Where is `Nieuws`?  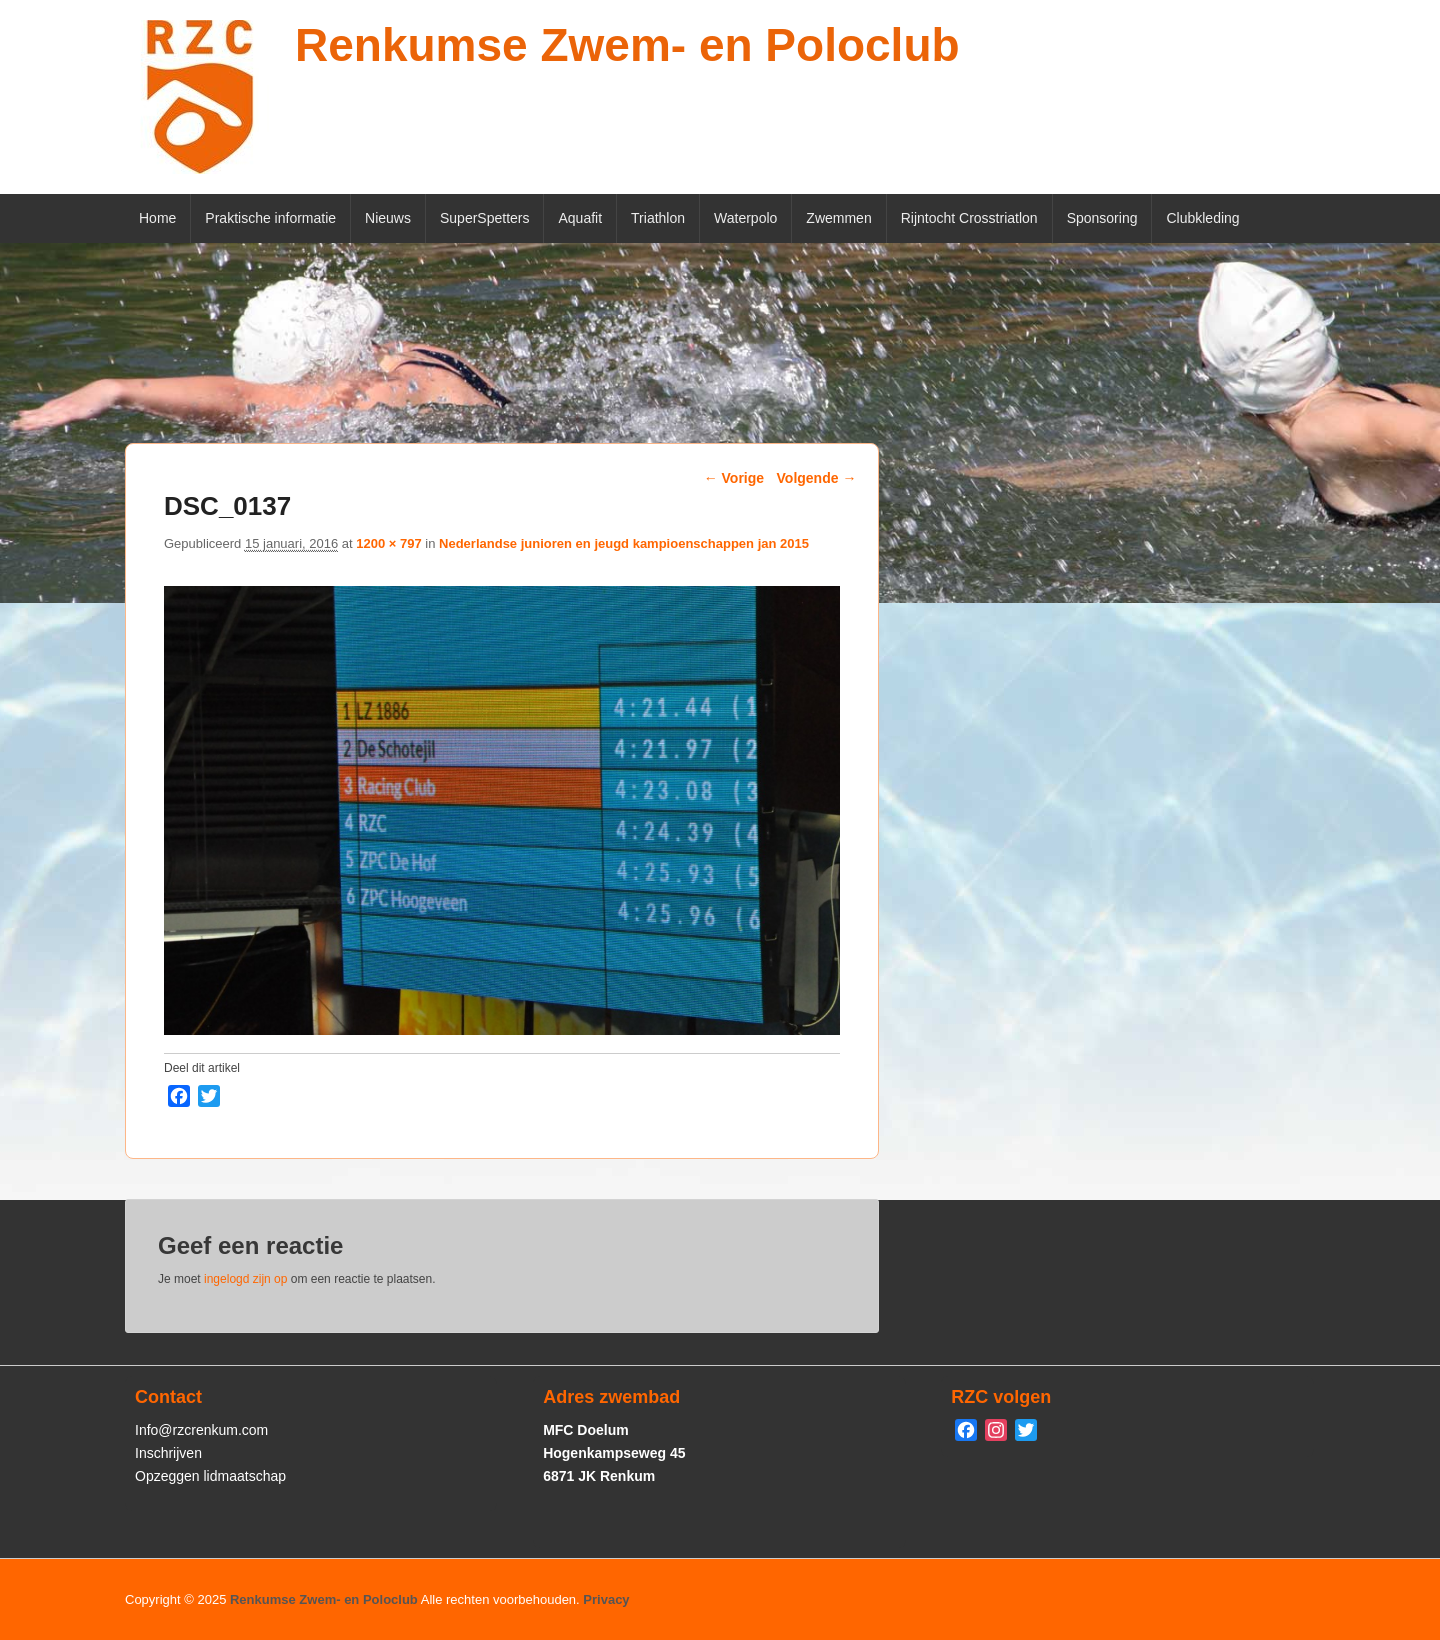
Nieuws is located at coordinates (388, 218).